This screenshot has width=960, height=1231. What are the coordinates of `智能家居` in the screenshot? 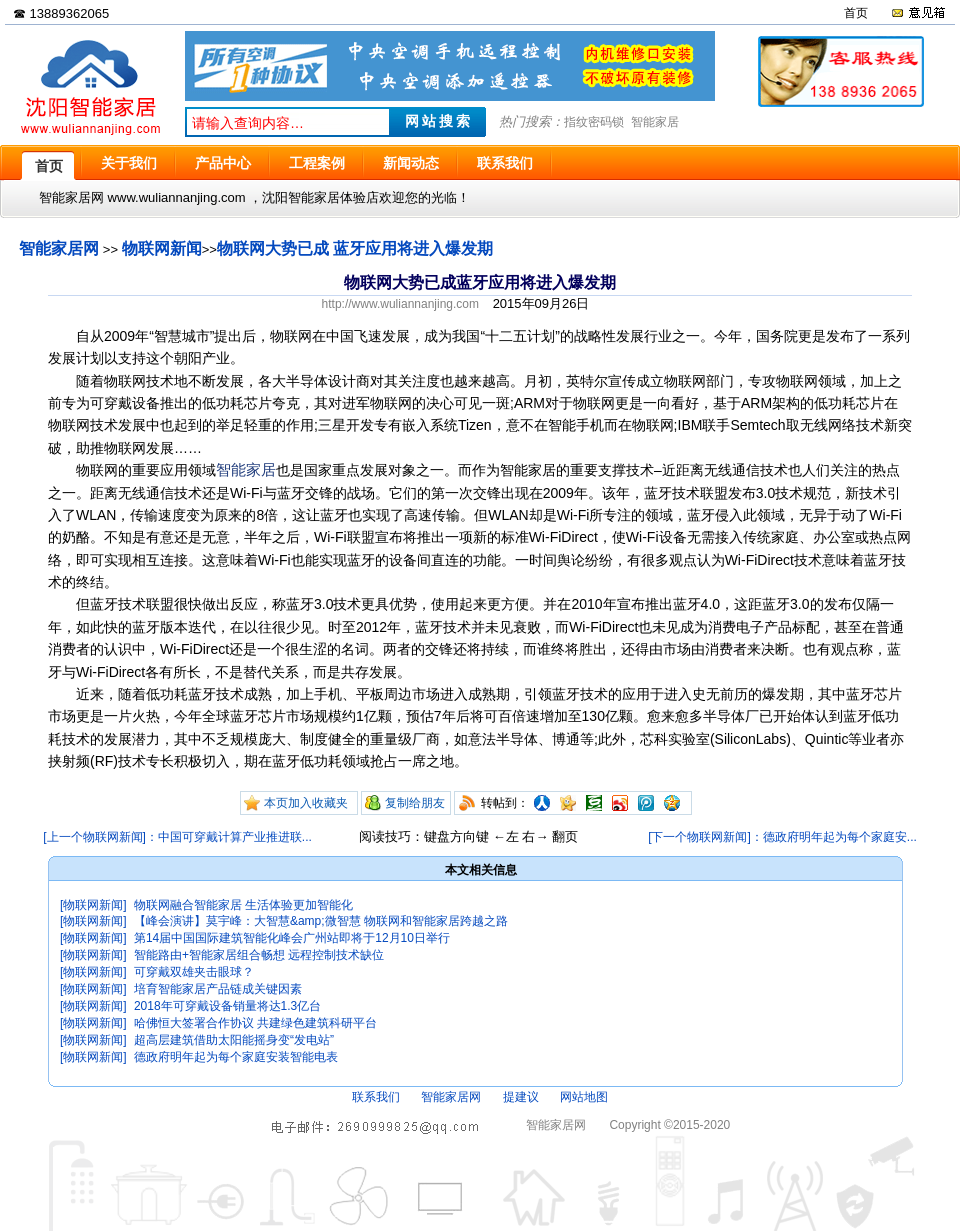 It's located at (655, 122).